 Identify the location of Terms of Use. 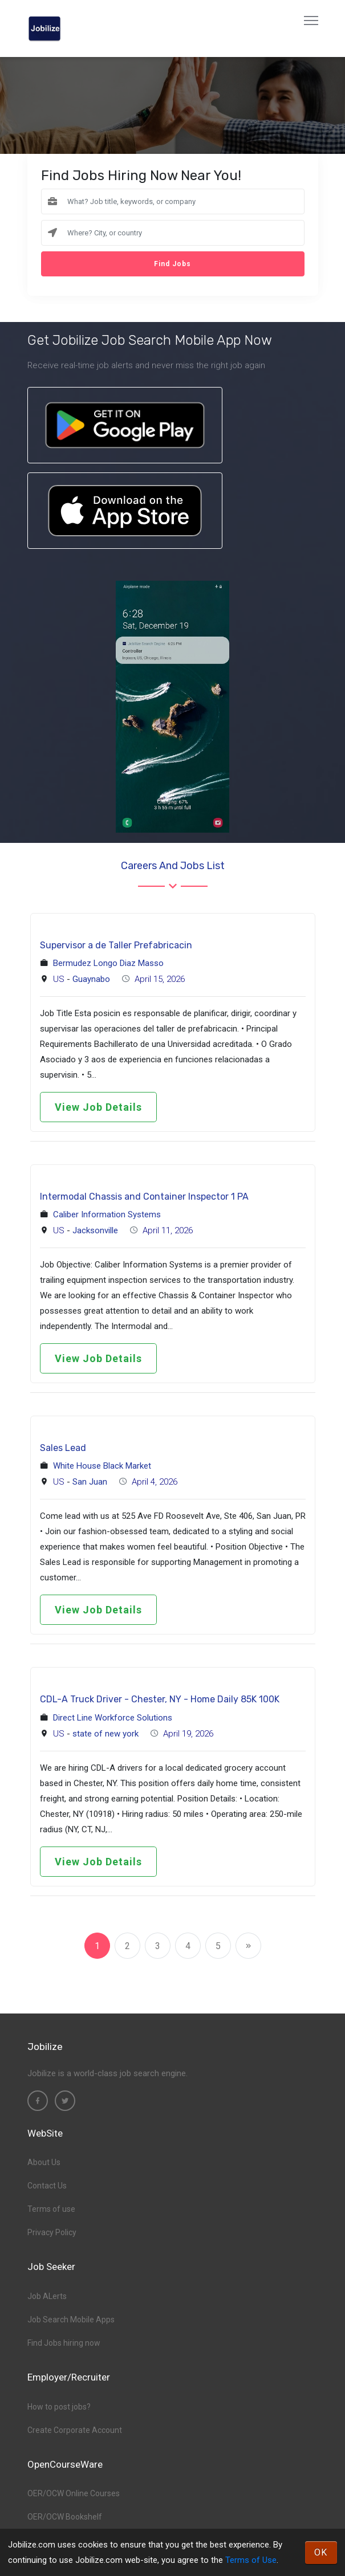
(251, 2560).